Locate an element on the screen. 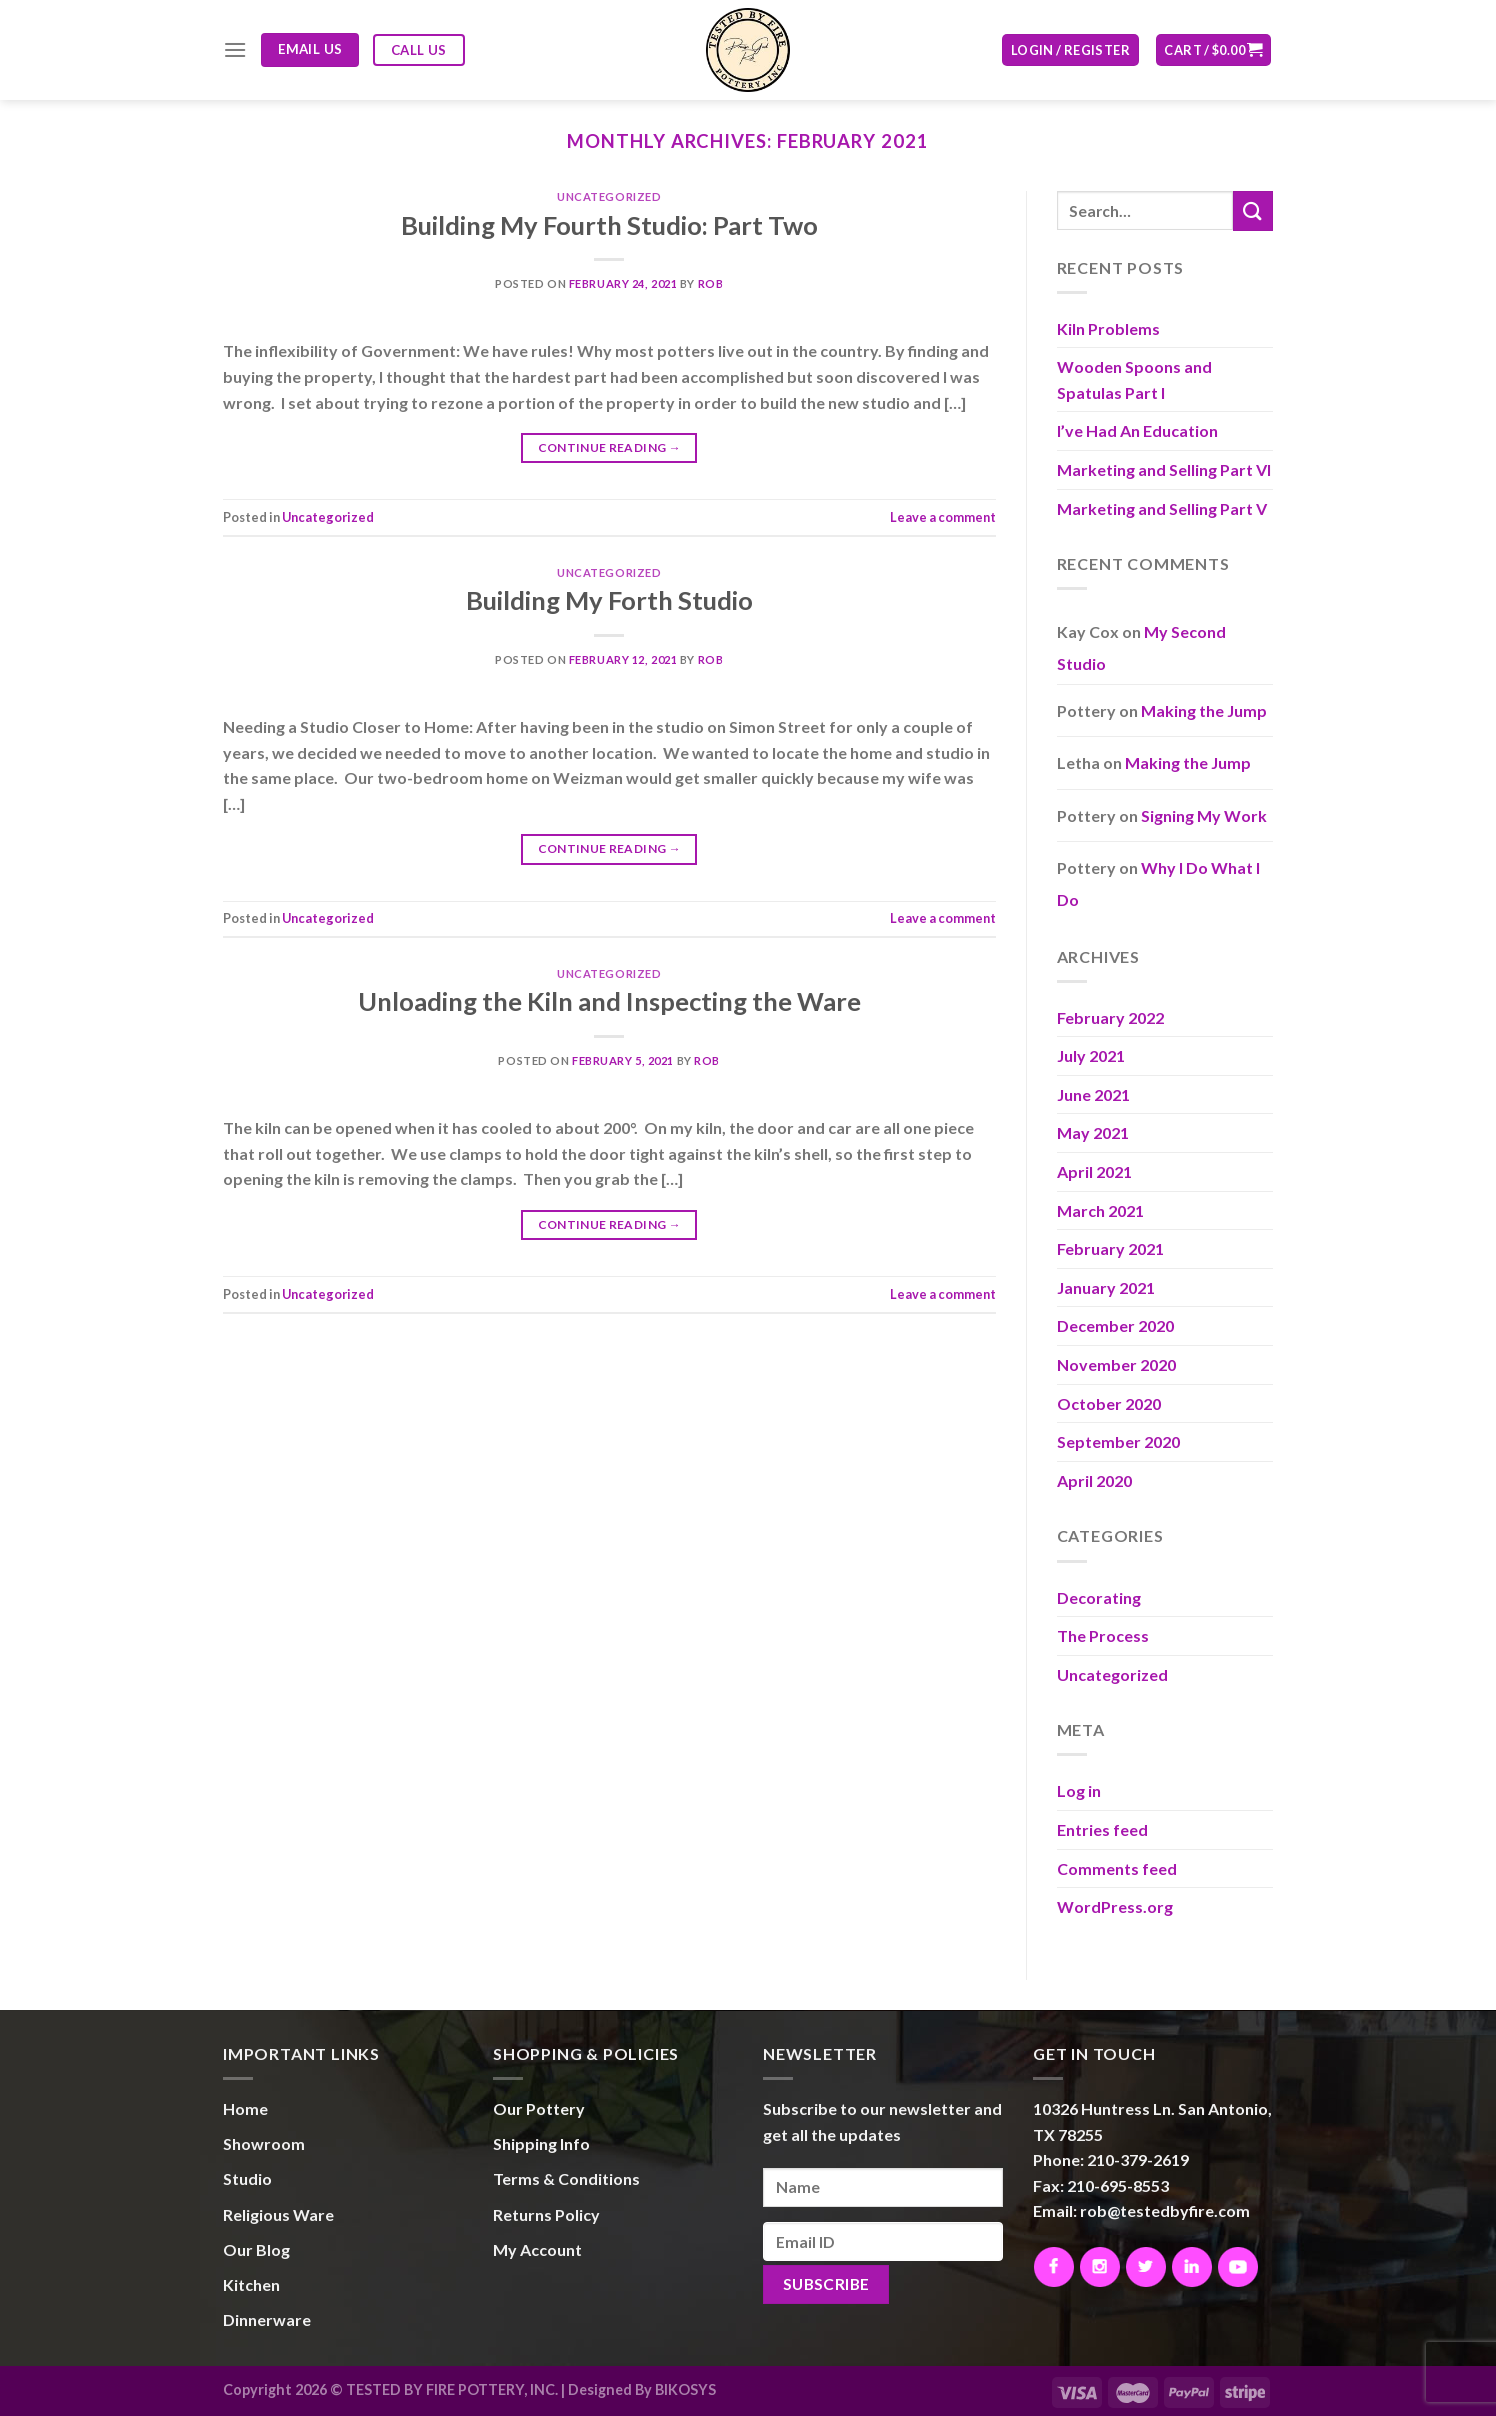 The width and height of the screenshot is (1496, 2416). June 2021 is located at coordinates (1093, 1094).